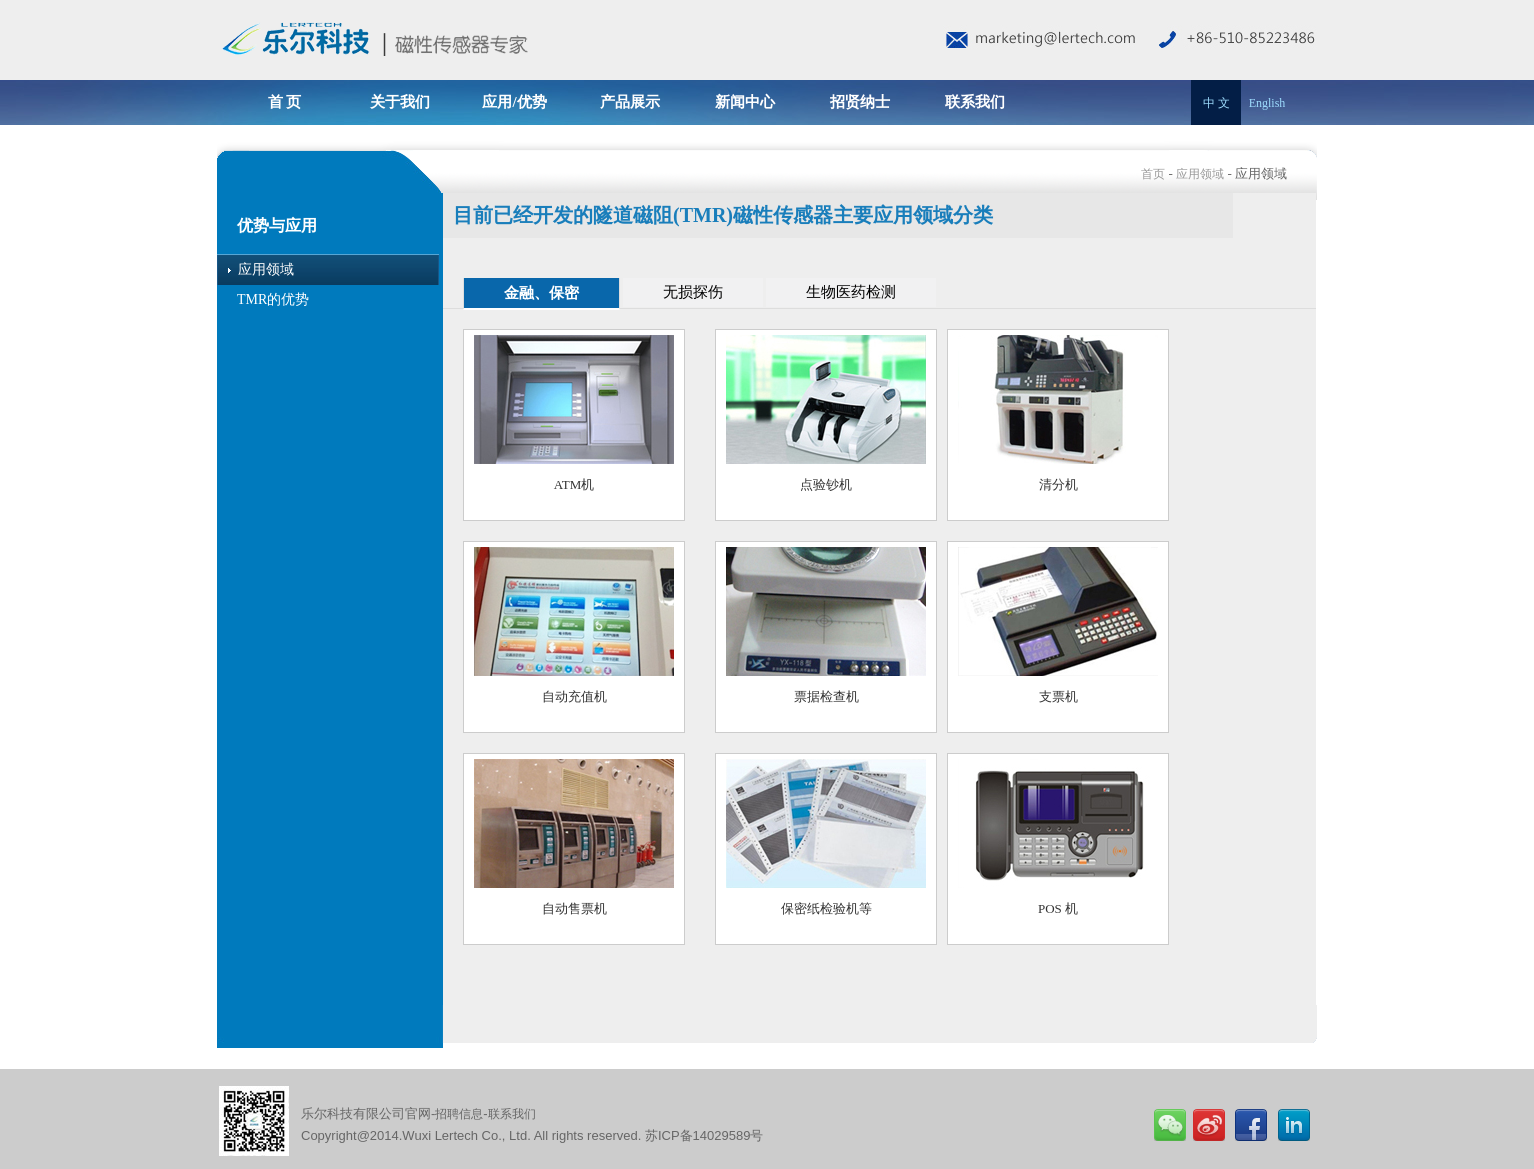 Image resolution: width=1534 pixels, height=1169 pixels. What do you see at coordinates (630, 102) in the screenshot?
I see `产品展示` at bounding box center [630, 102].